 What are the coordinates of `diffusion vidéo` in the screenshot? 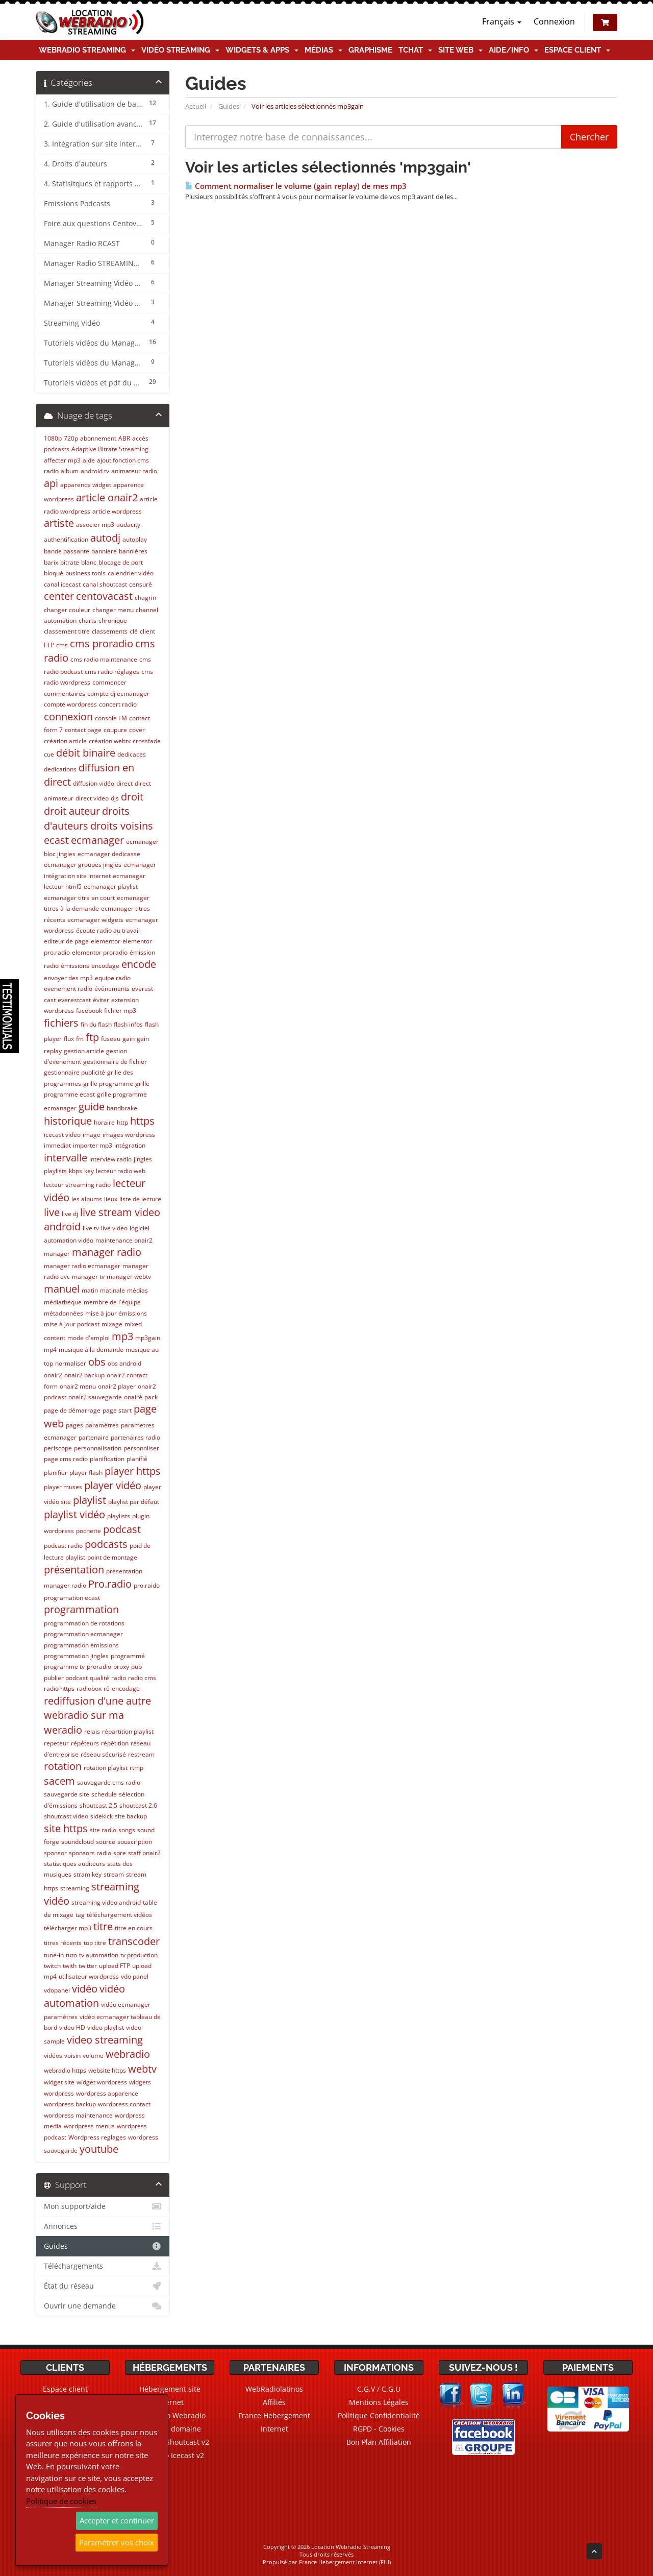 It's located at (93, 783).